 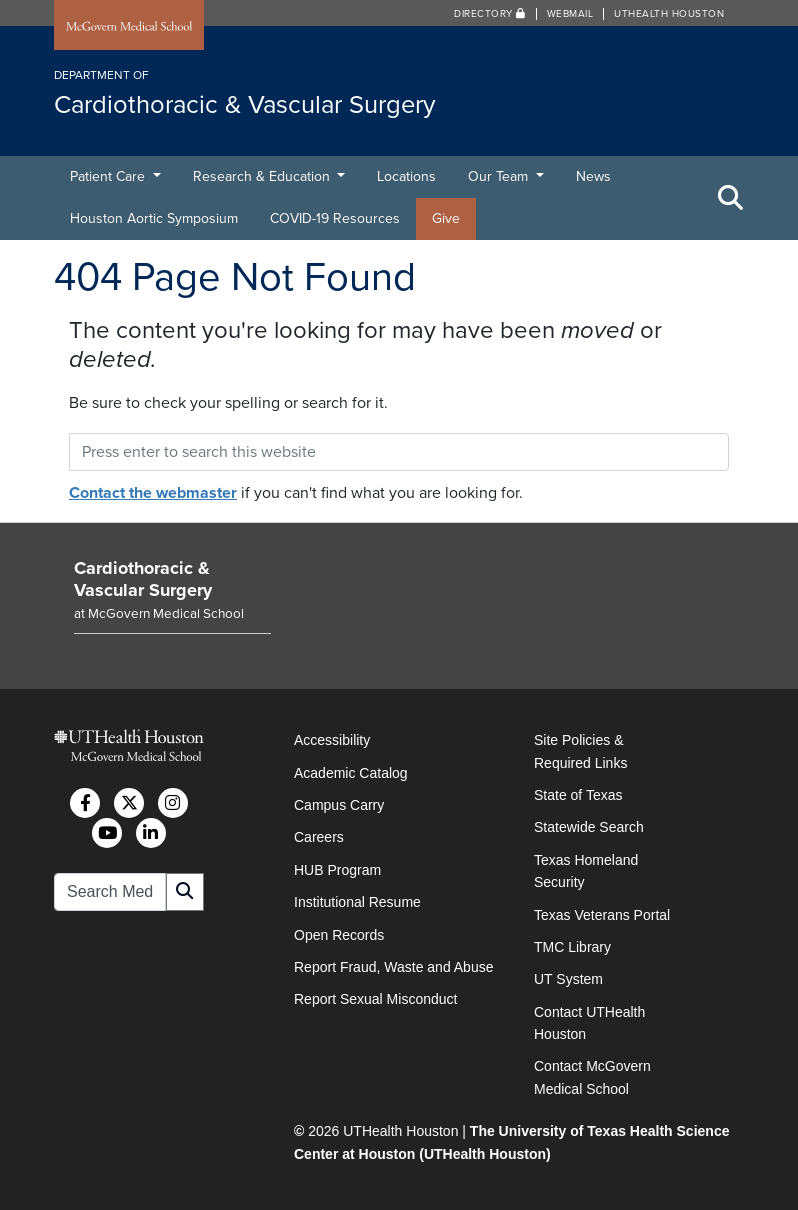 What do you see at coordinates (332, 740) in the screenshot?
I see `Accessibility` at bounding box center [332, 740].